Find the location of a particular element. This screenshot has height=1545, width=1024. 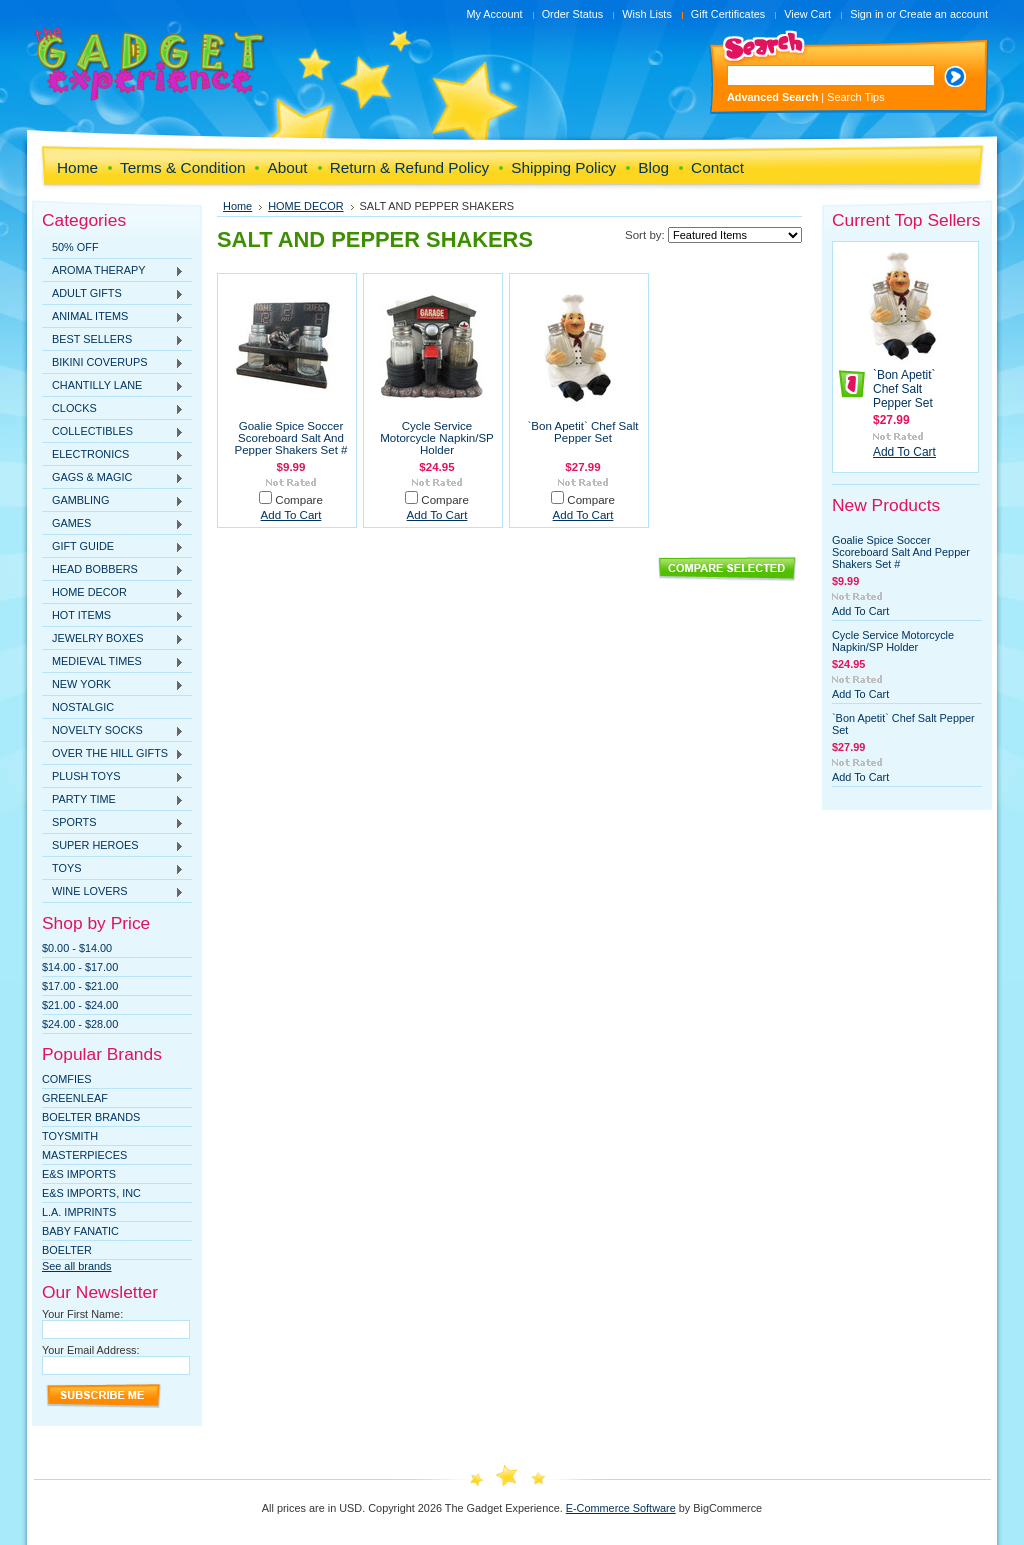

CLOCKS is located at coordinates (113, 409).